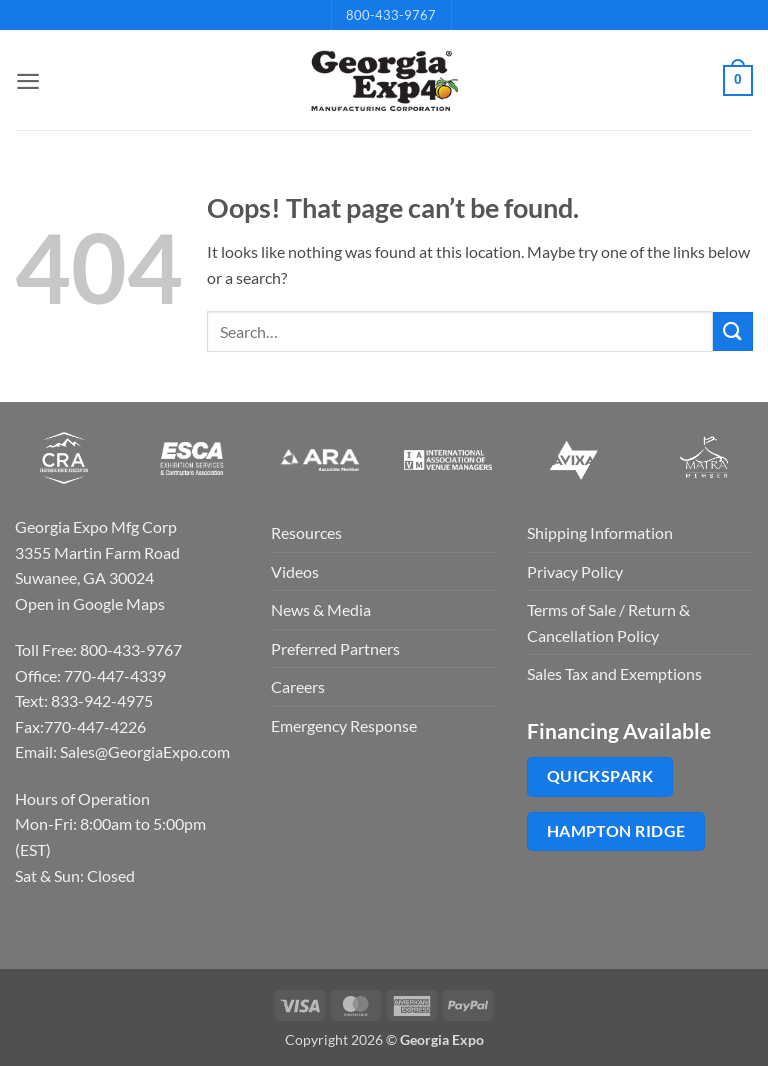 This screenshot has height=1066, width=768. I want to click on [Submit], so click(733, 331).